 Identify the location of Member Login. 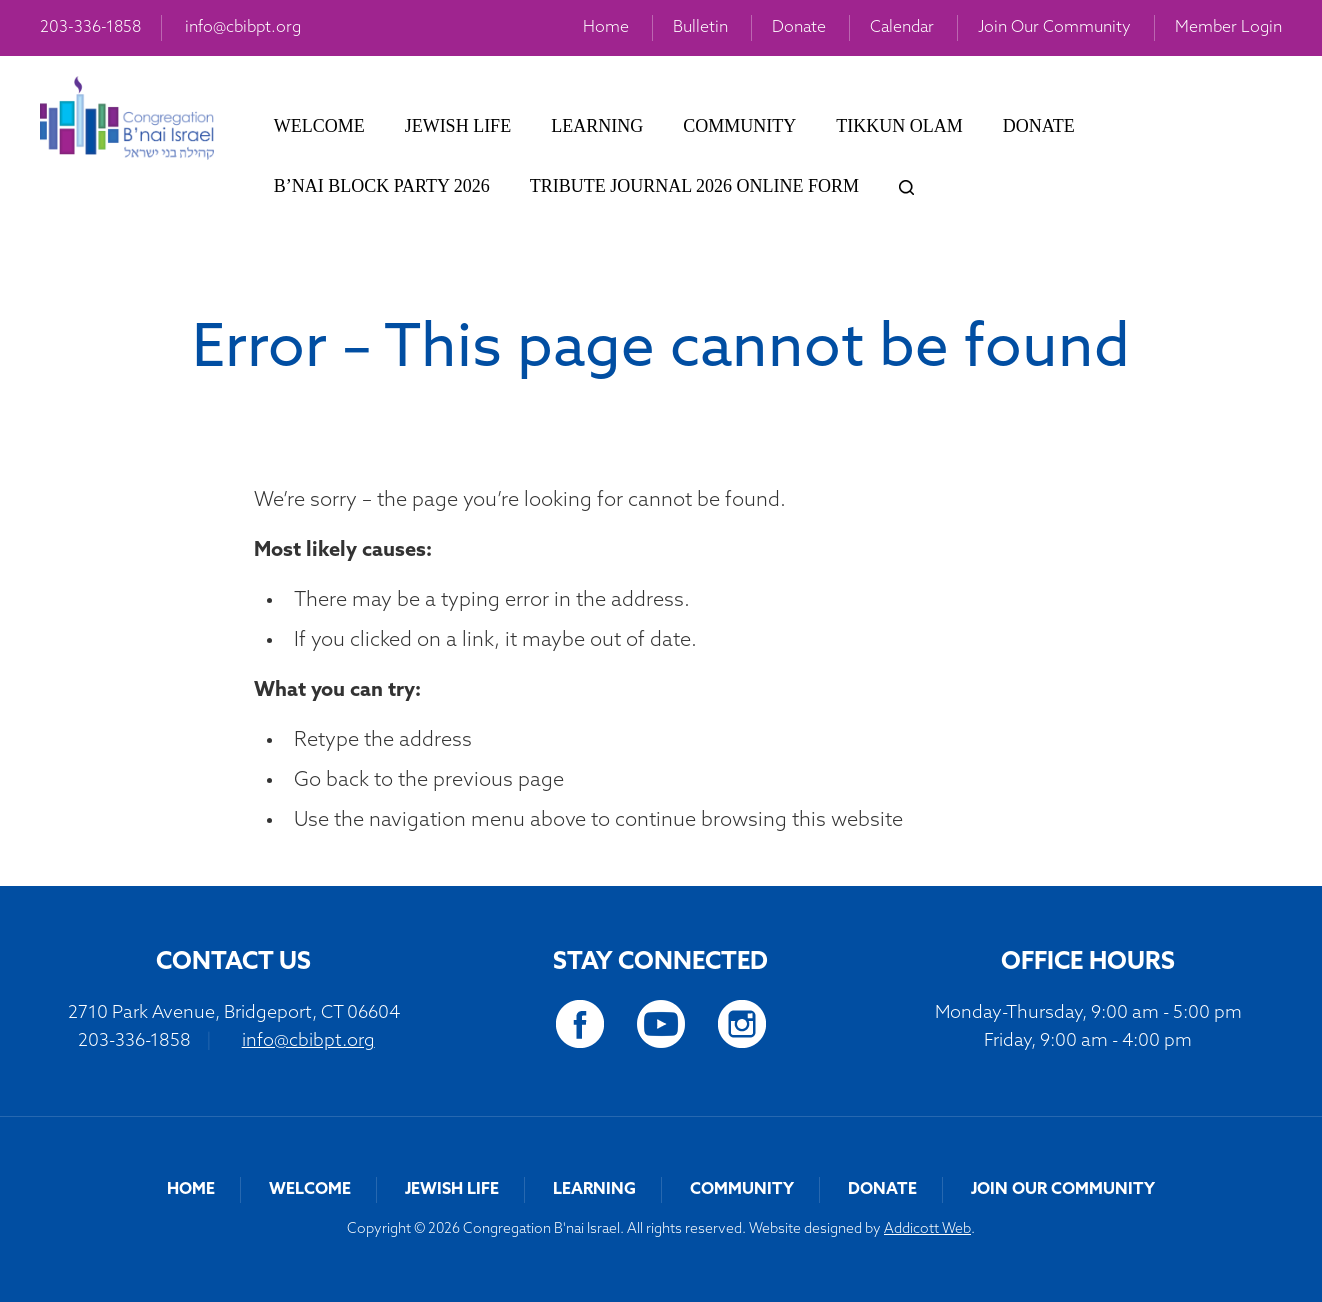
(1228, 28).